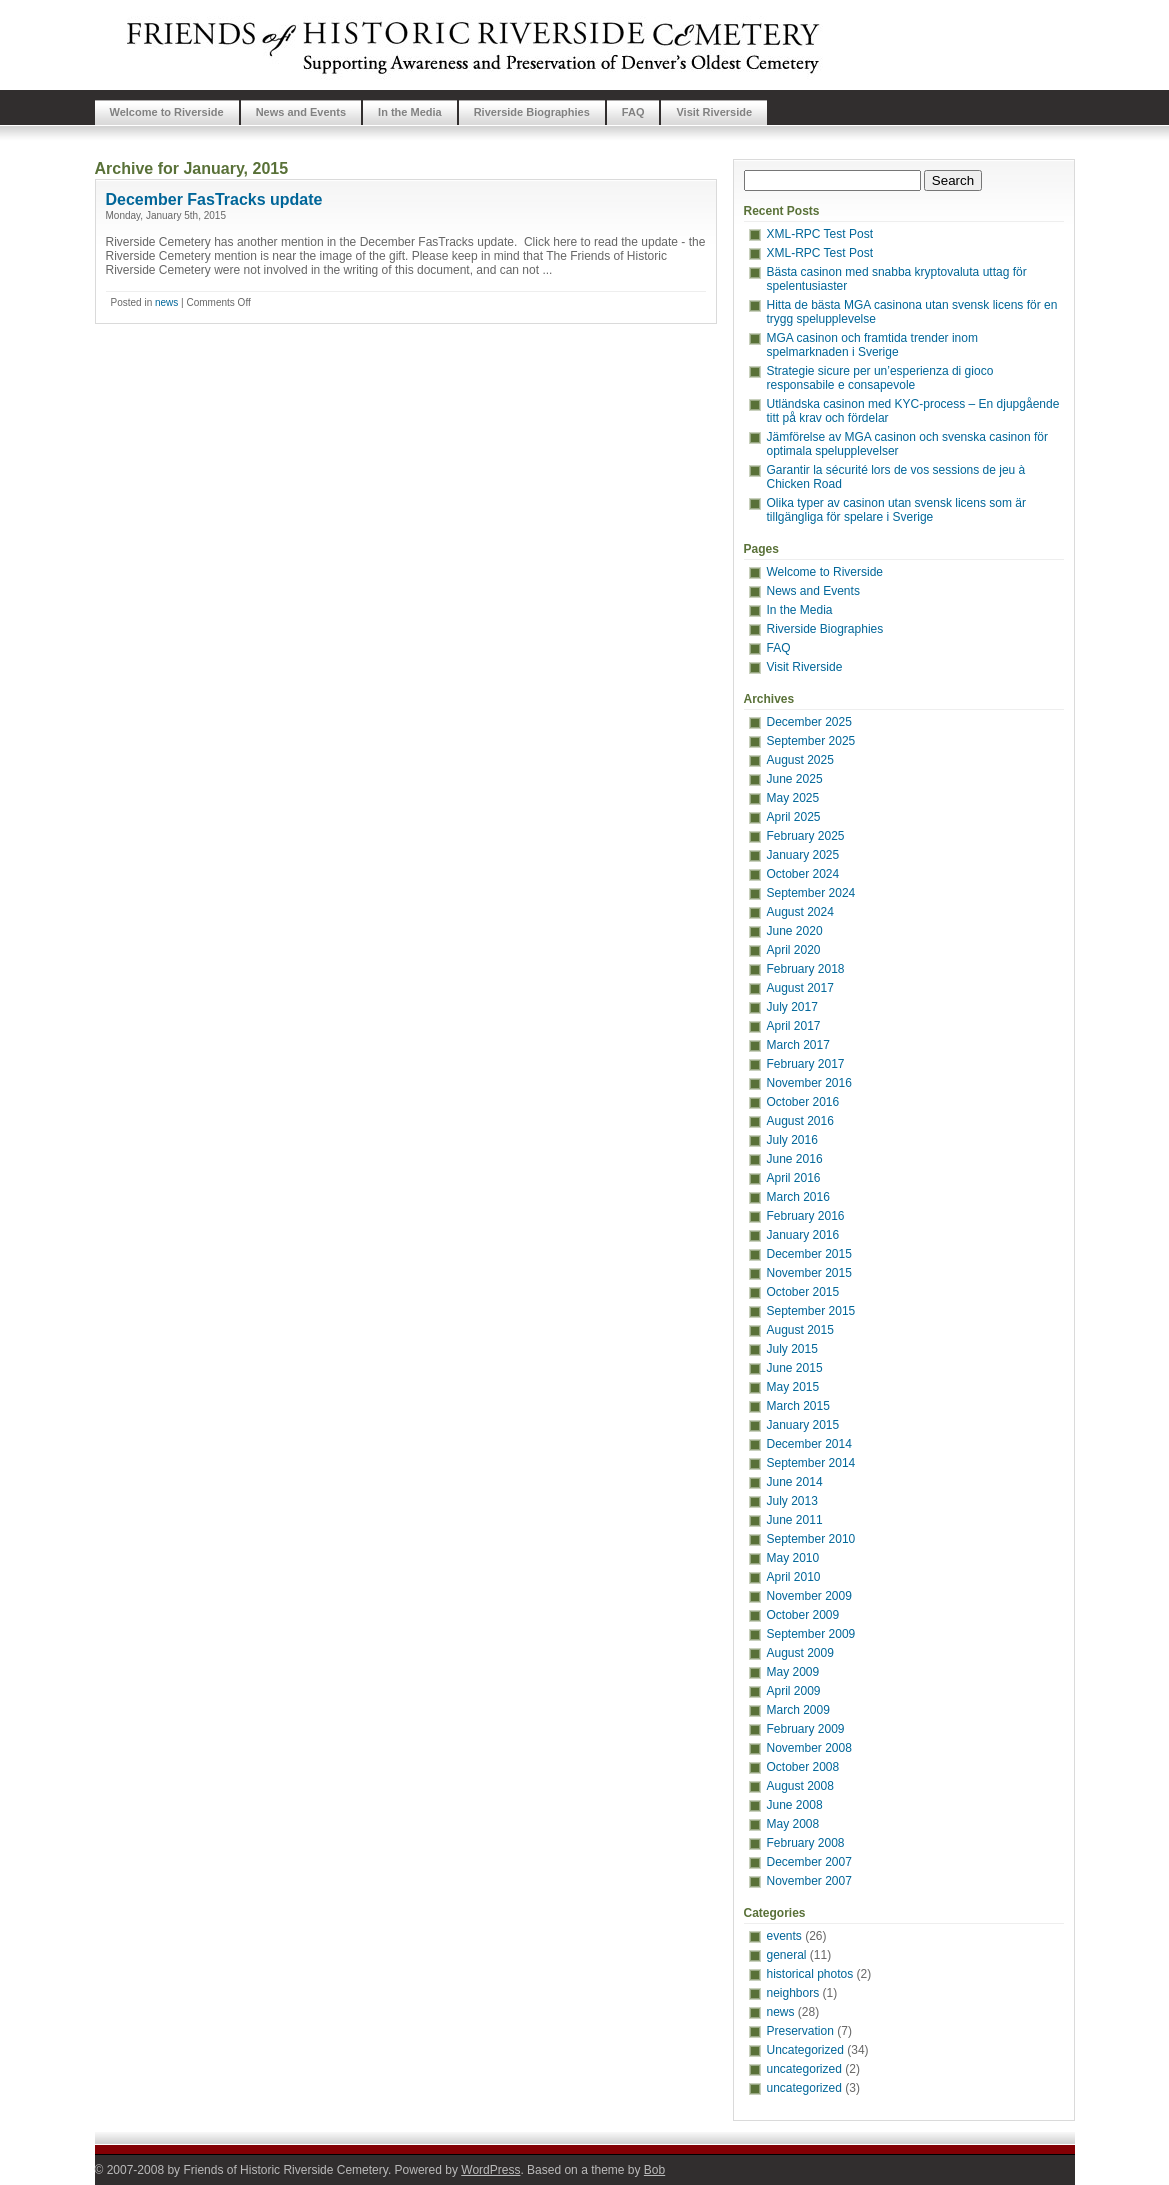 This screenshot has width=1169, height=2185. What do you see at coordinates (301, 112) in the screenshot?
I see `News and Events` at bounding box center [301, 112].